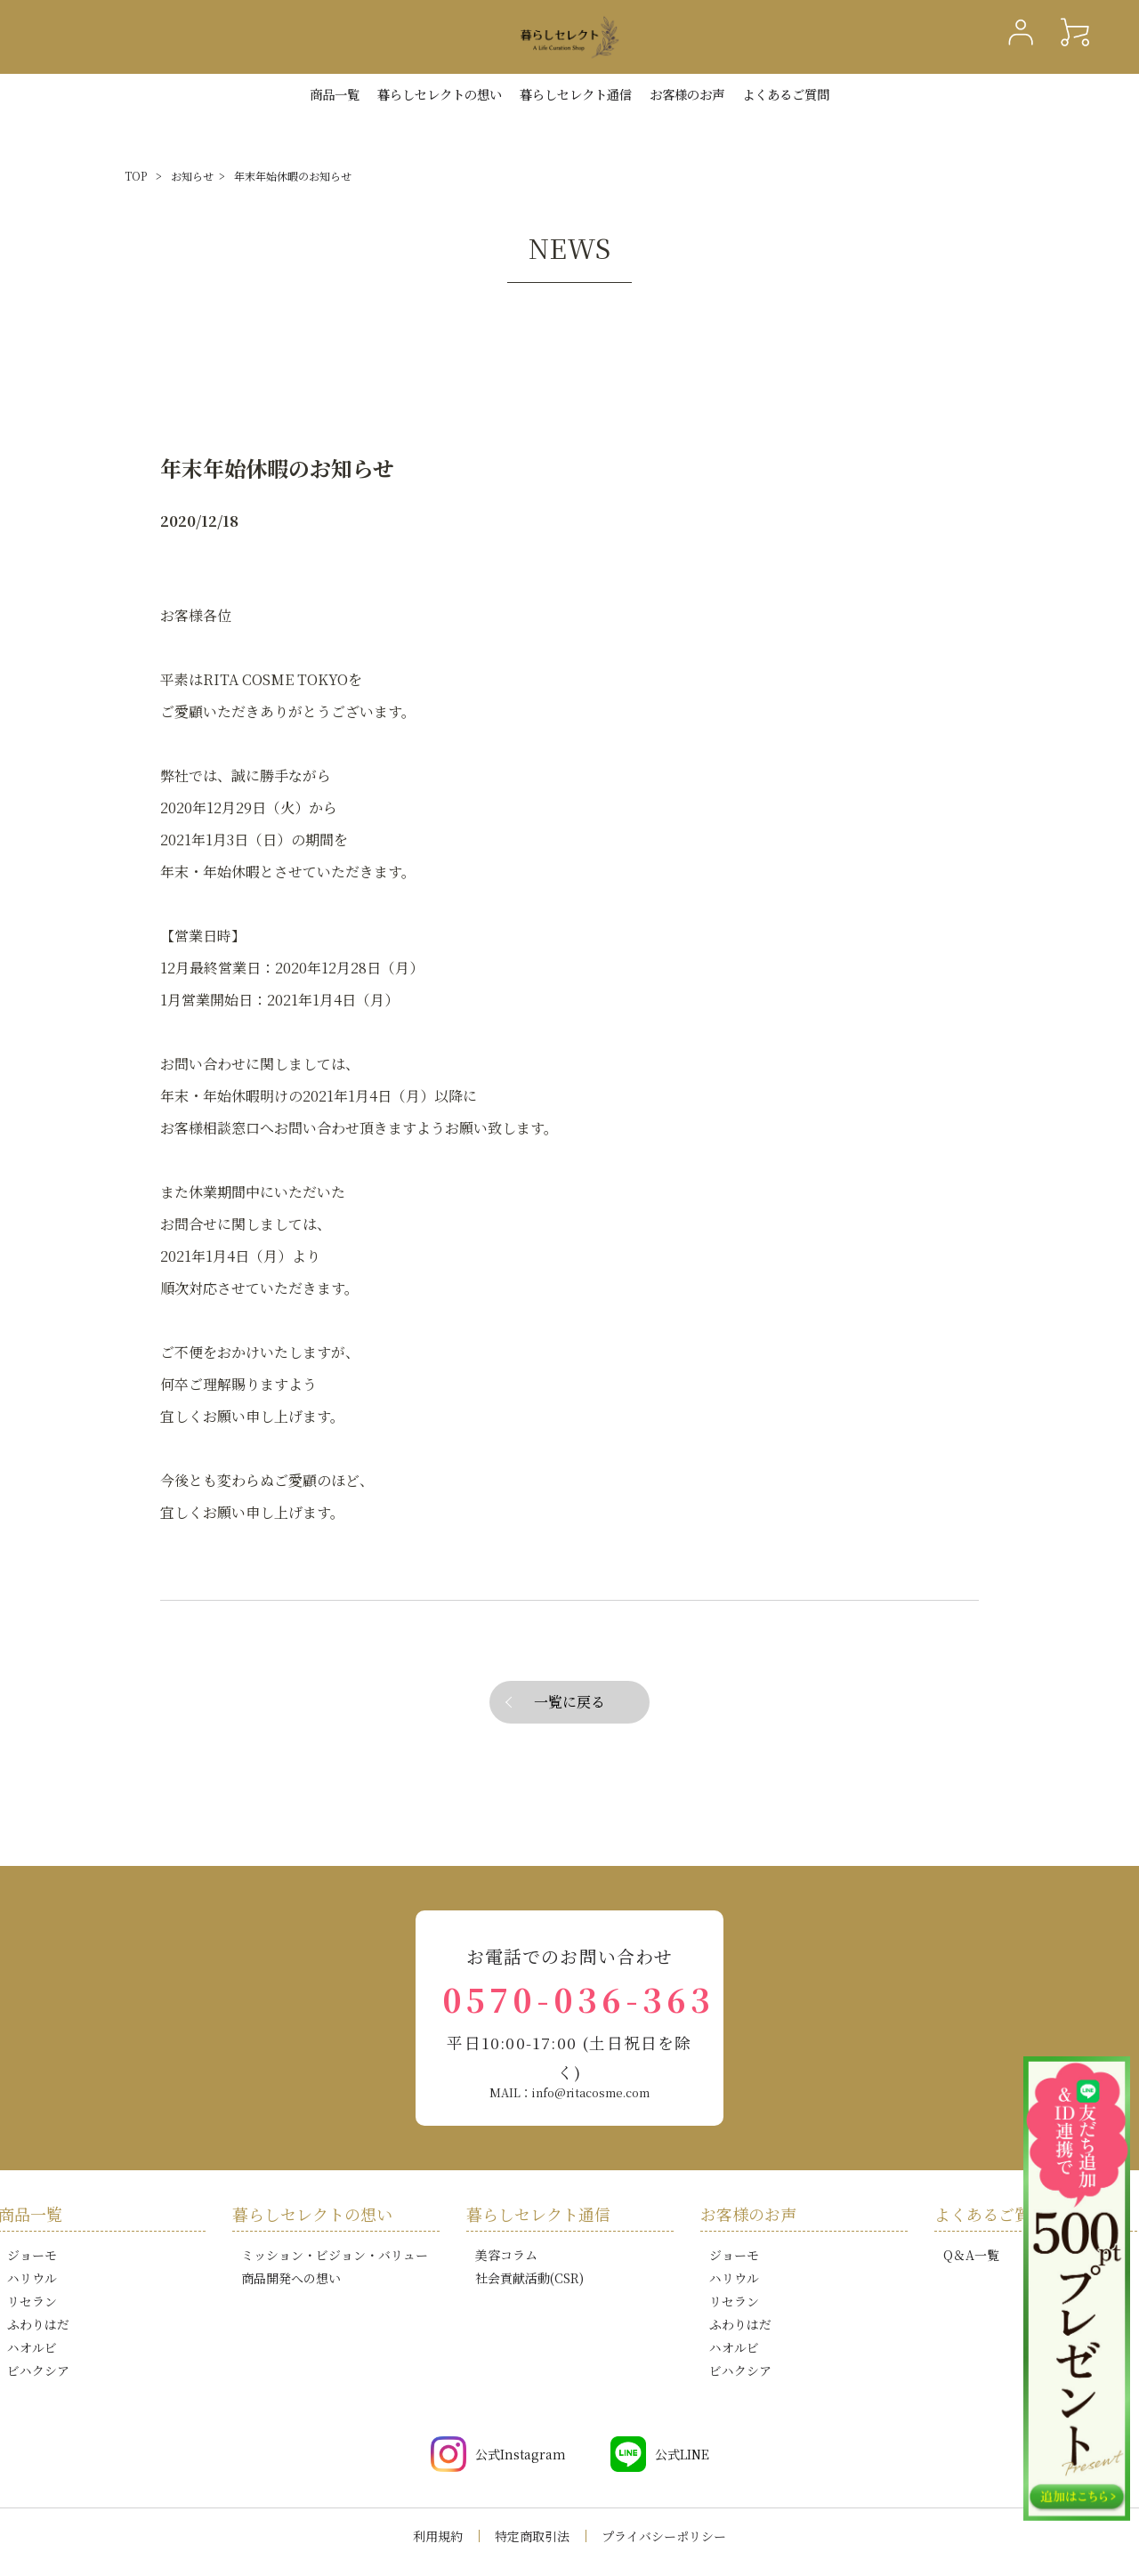 The image size is (1139, 2576). What do you see at coordinates (312, 2213) in the screenshot?
I see `暮らしセレクトの想い` at bounding box center [312, 2213].